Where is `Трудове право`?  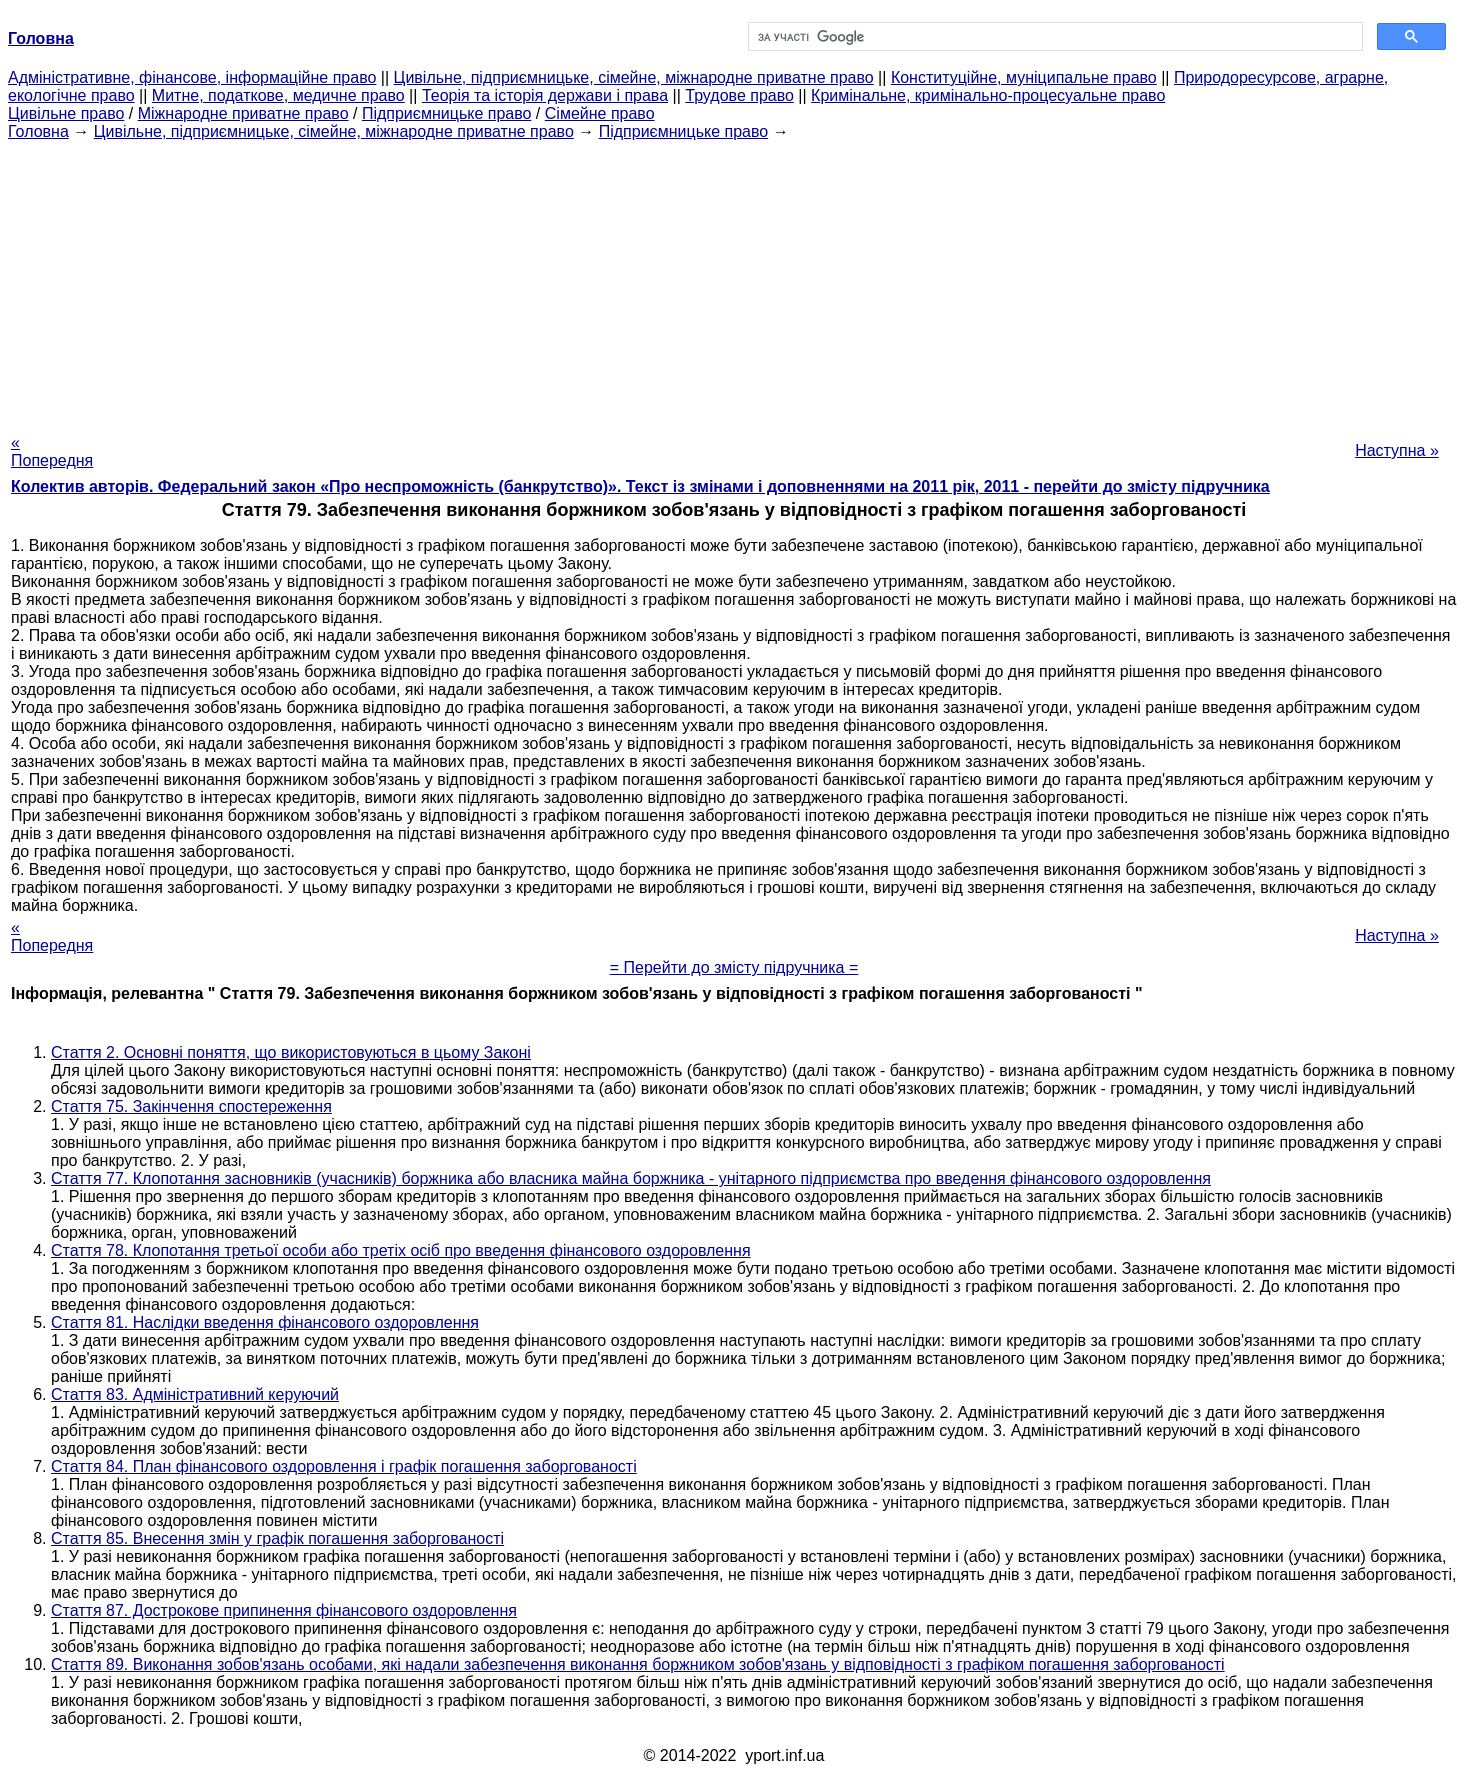
Трудове право is located at coordinates (739, 95).